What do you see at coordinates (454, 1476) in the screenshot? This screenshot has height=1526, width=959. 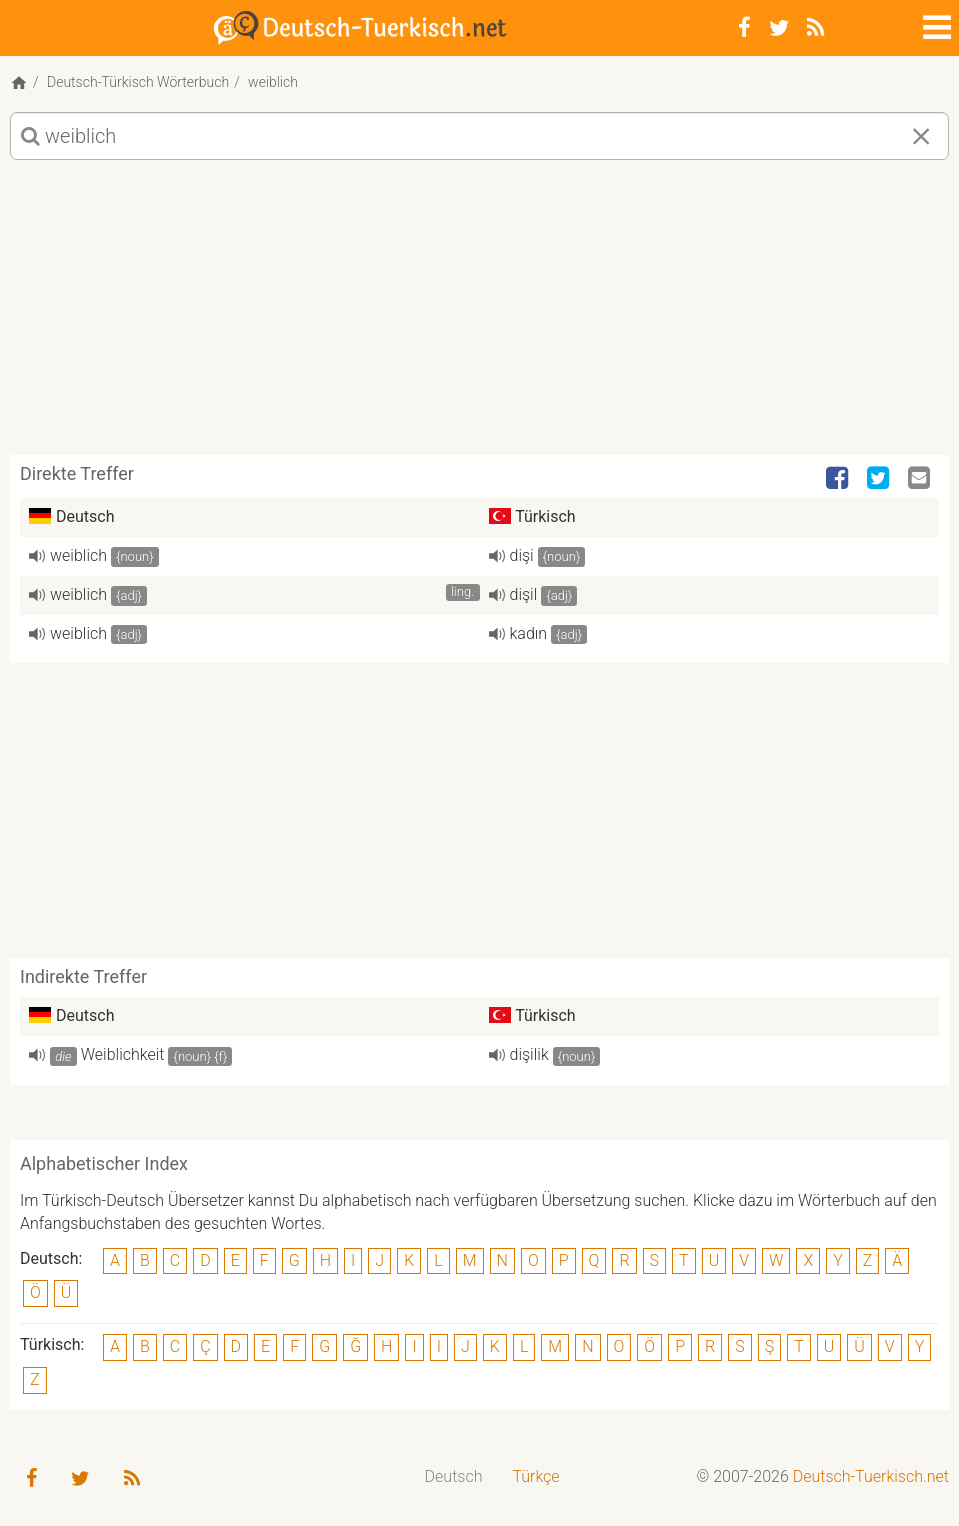 I see `Deutsch` at bounding box center [454, 1476].